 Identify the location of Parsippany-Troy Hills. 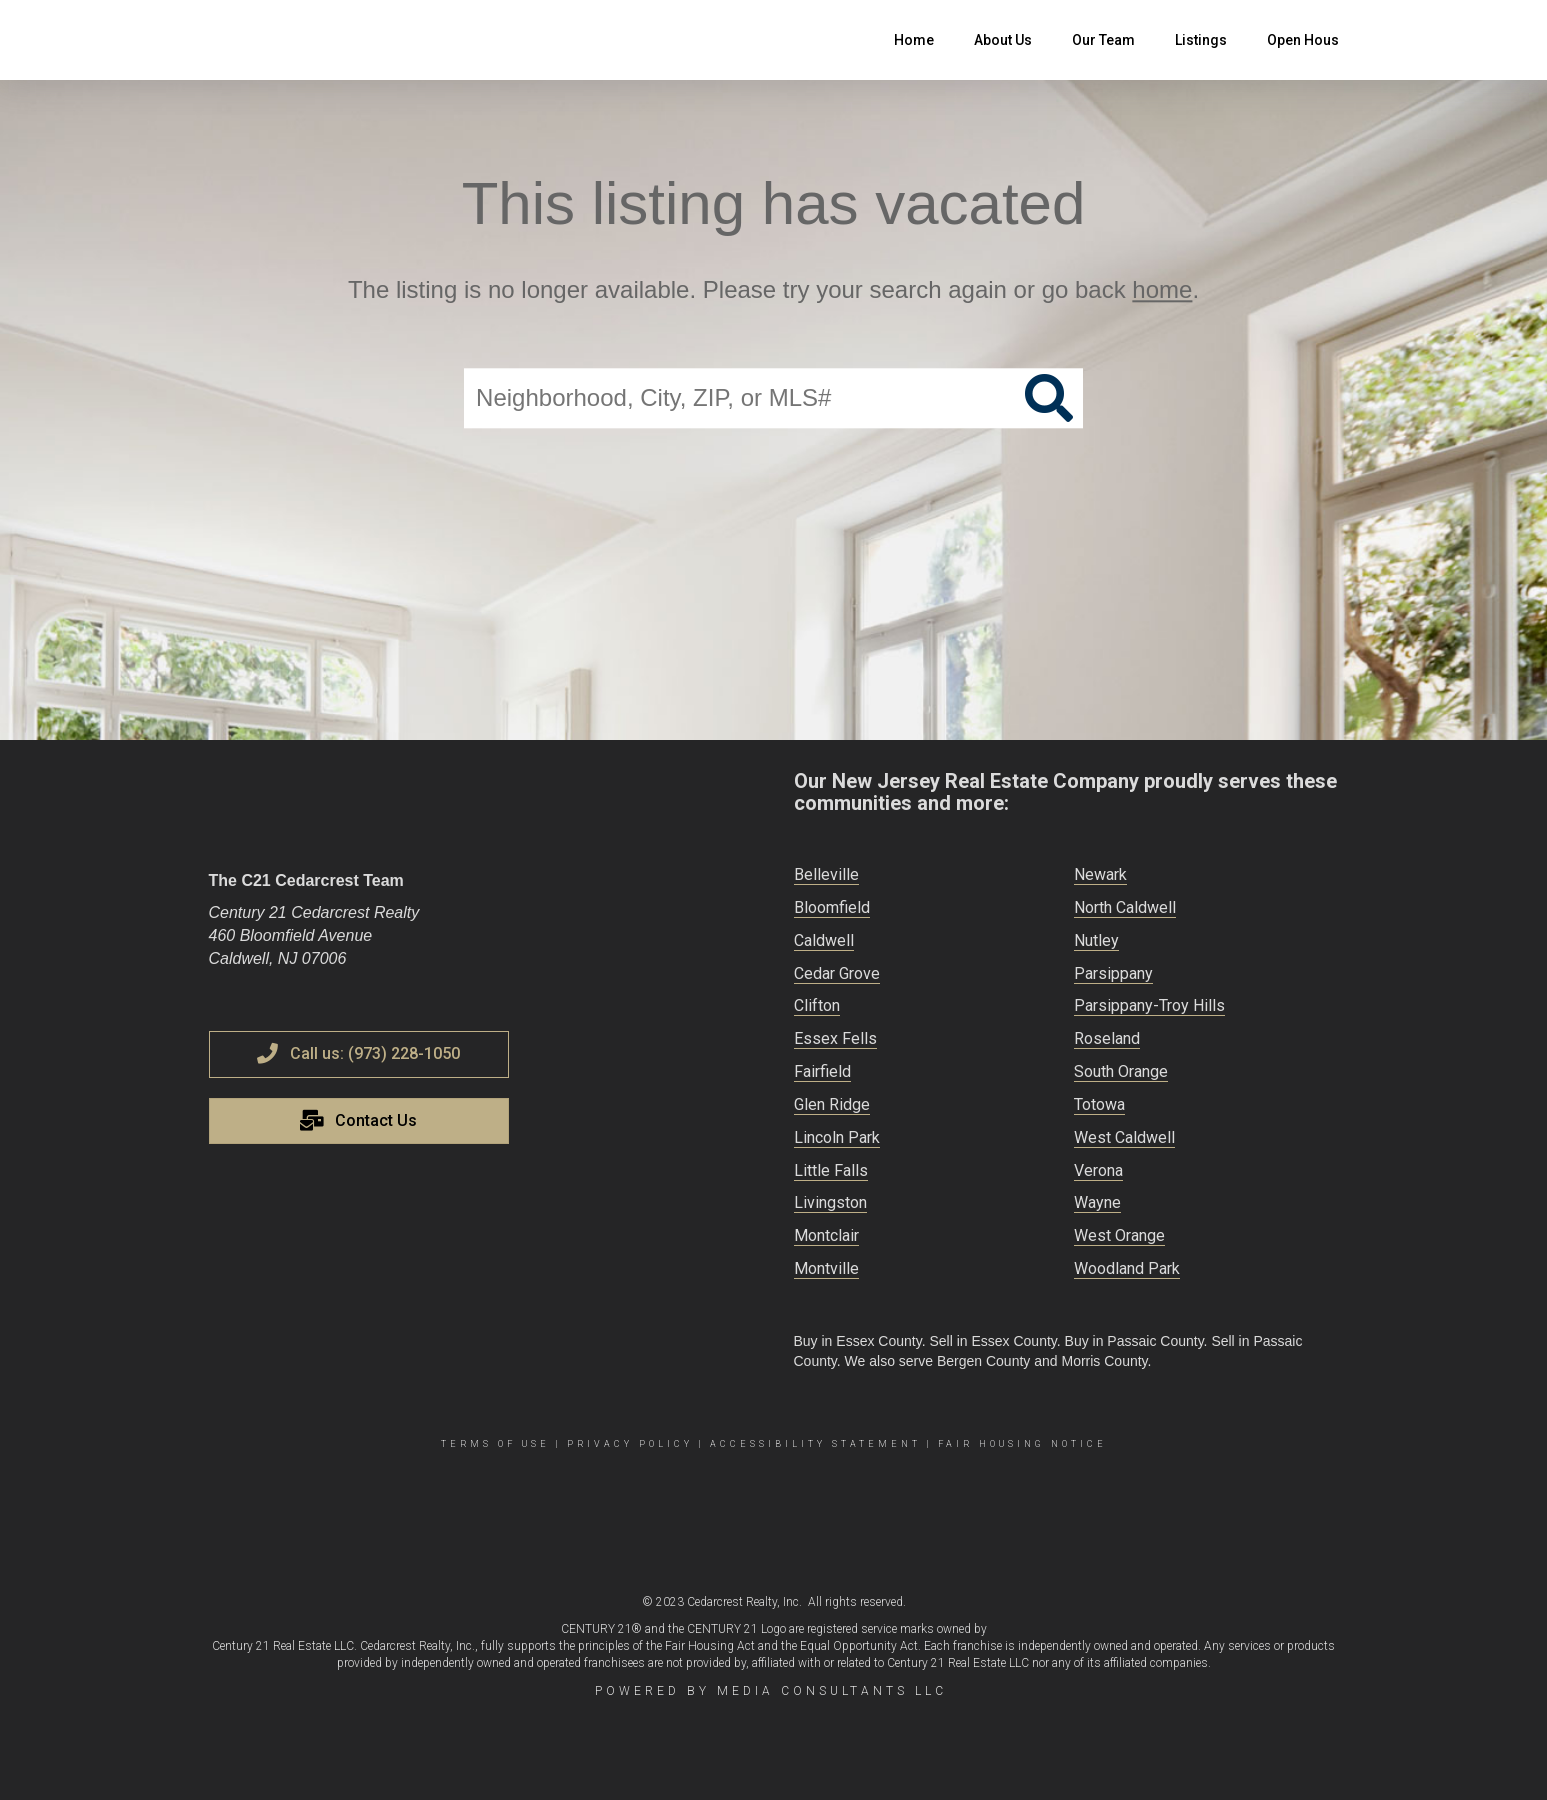
(1149, 1005).